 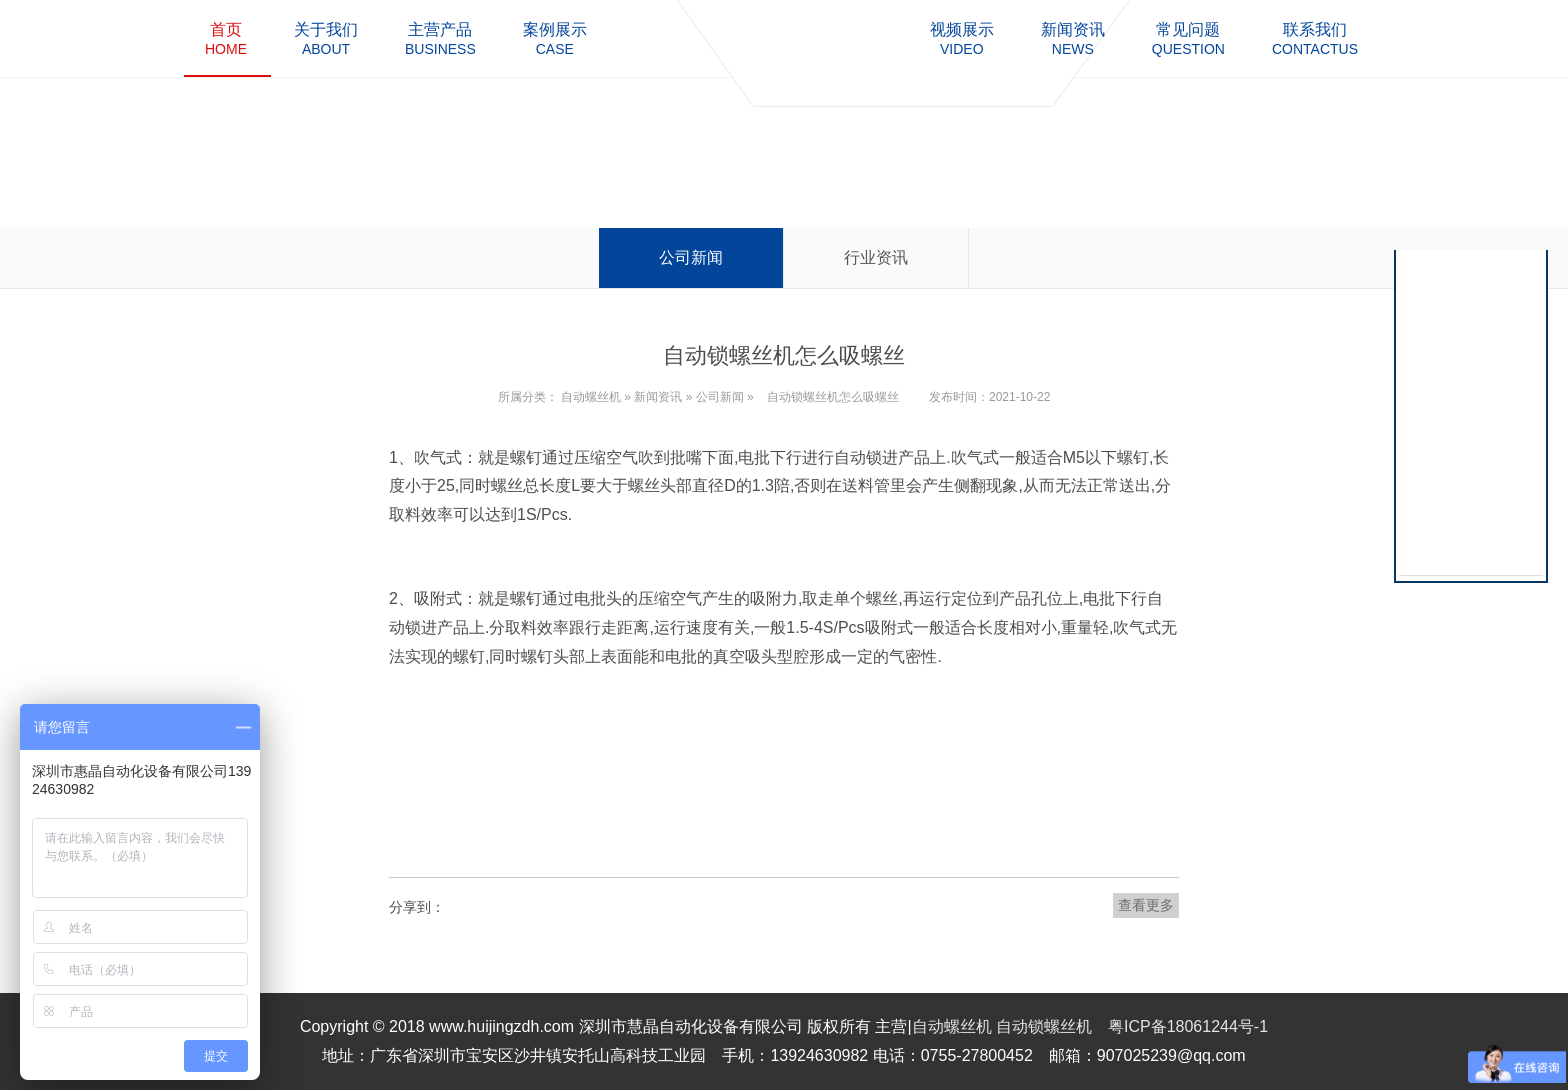 I want to click on 新闻资讯, so click(x=658, y=397).